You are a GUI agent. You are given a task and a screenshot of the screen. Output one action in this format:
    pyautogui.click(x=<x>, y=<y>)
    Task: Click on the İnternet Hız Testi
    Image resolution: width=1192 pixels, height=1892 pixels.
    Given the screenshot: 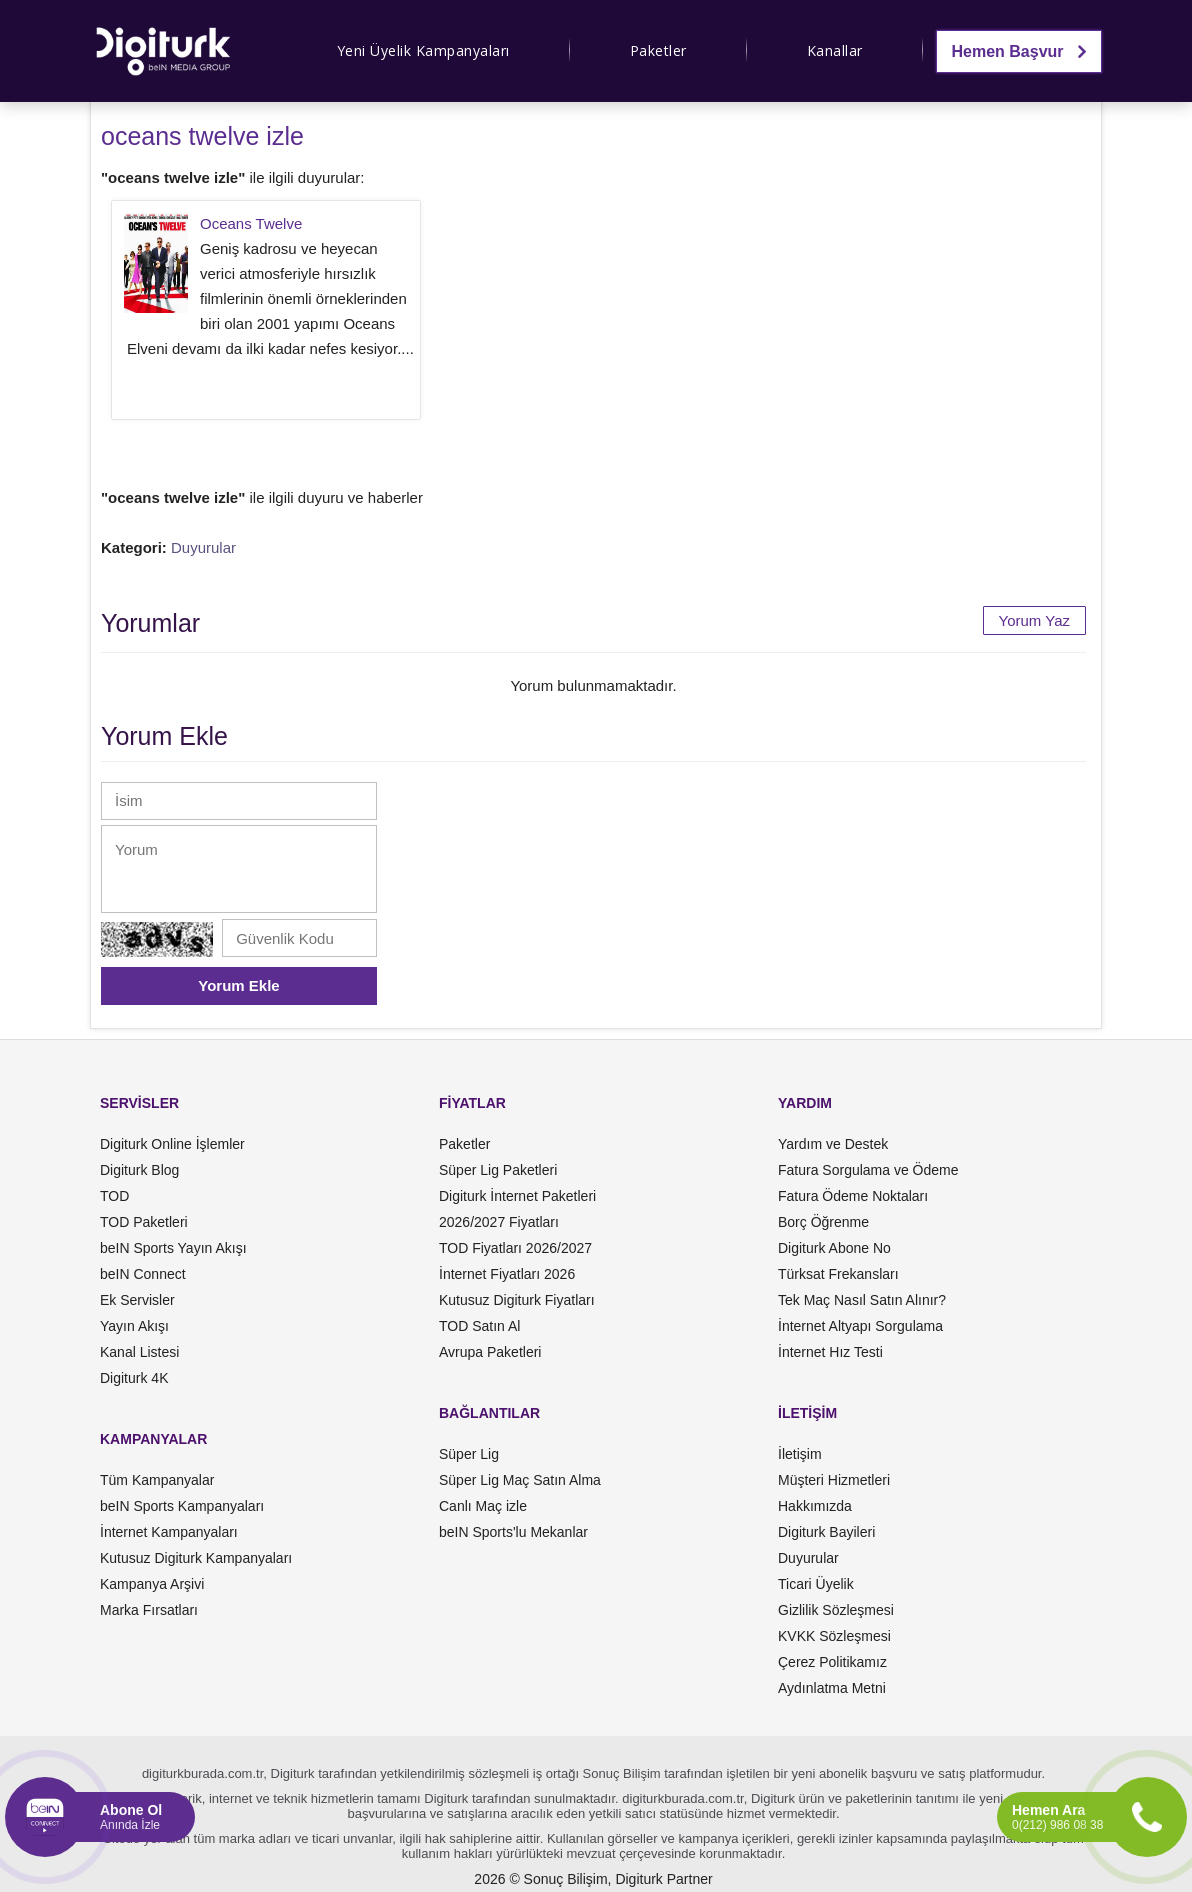 What is the action you would take?
    pyautogui.click(x=830, y=1352)
    